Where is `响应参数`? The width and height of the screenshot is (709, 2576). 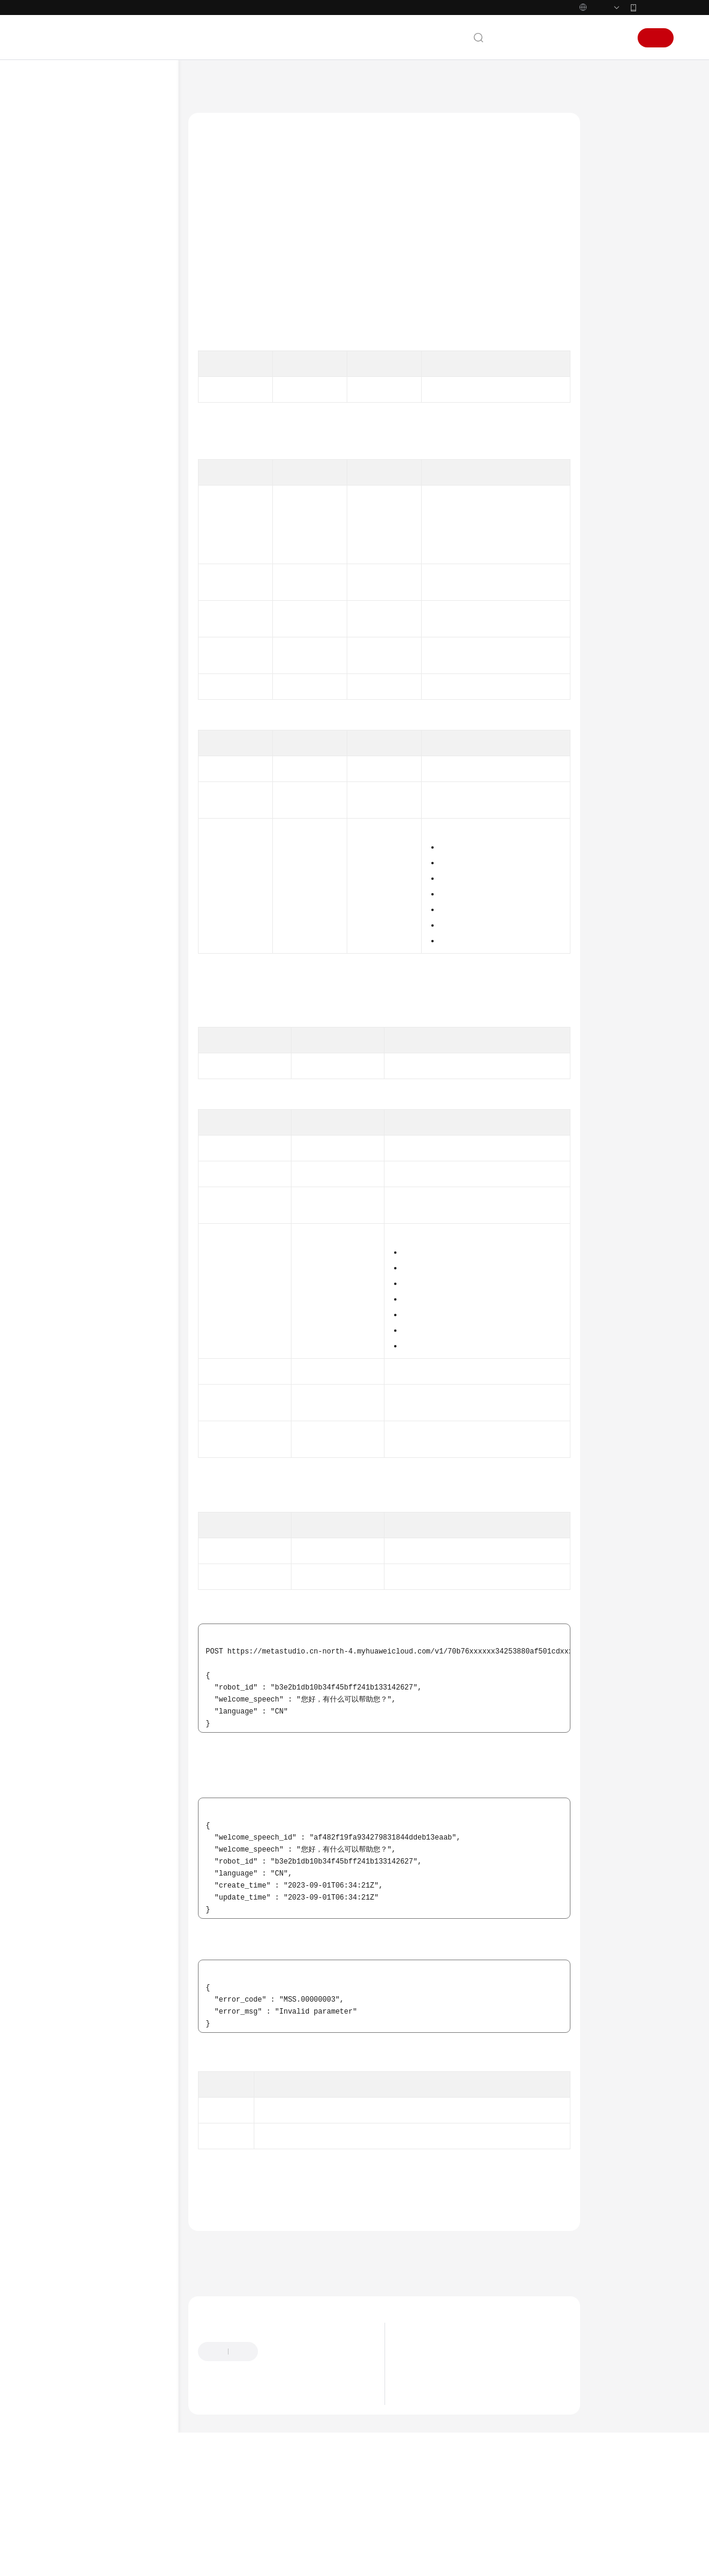 响应参数 is located at coordinates (616, 254).